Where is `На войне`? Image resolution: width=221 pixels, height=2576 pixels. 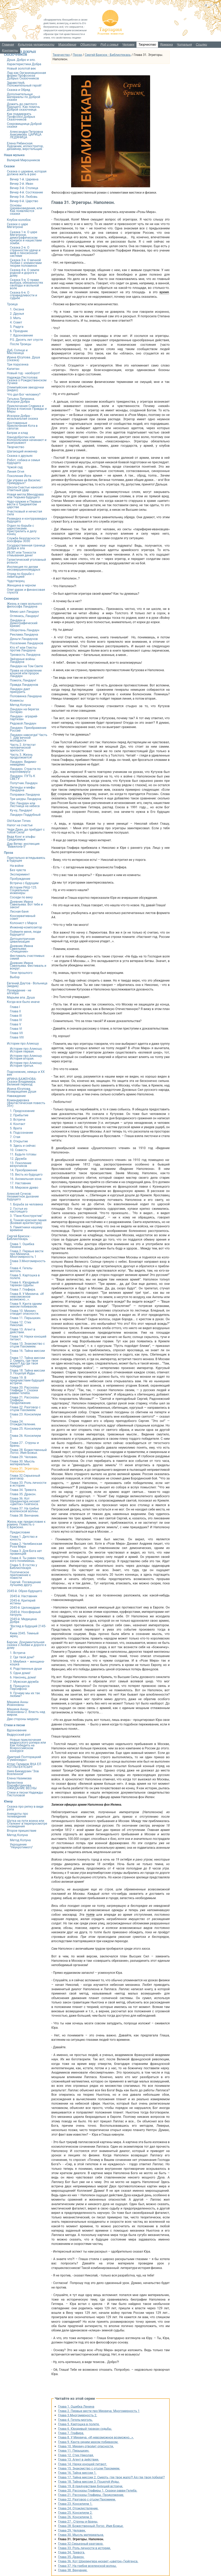 На войне is located at coordinates (17, 866).